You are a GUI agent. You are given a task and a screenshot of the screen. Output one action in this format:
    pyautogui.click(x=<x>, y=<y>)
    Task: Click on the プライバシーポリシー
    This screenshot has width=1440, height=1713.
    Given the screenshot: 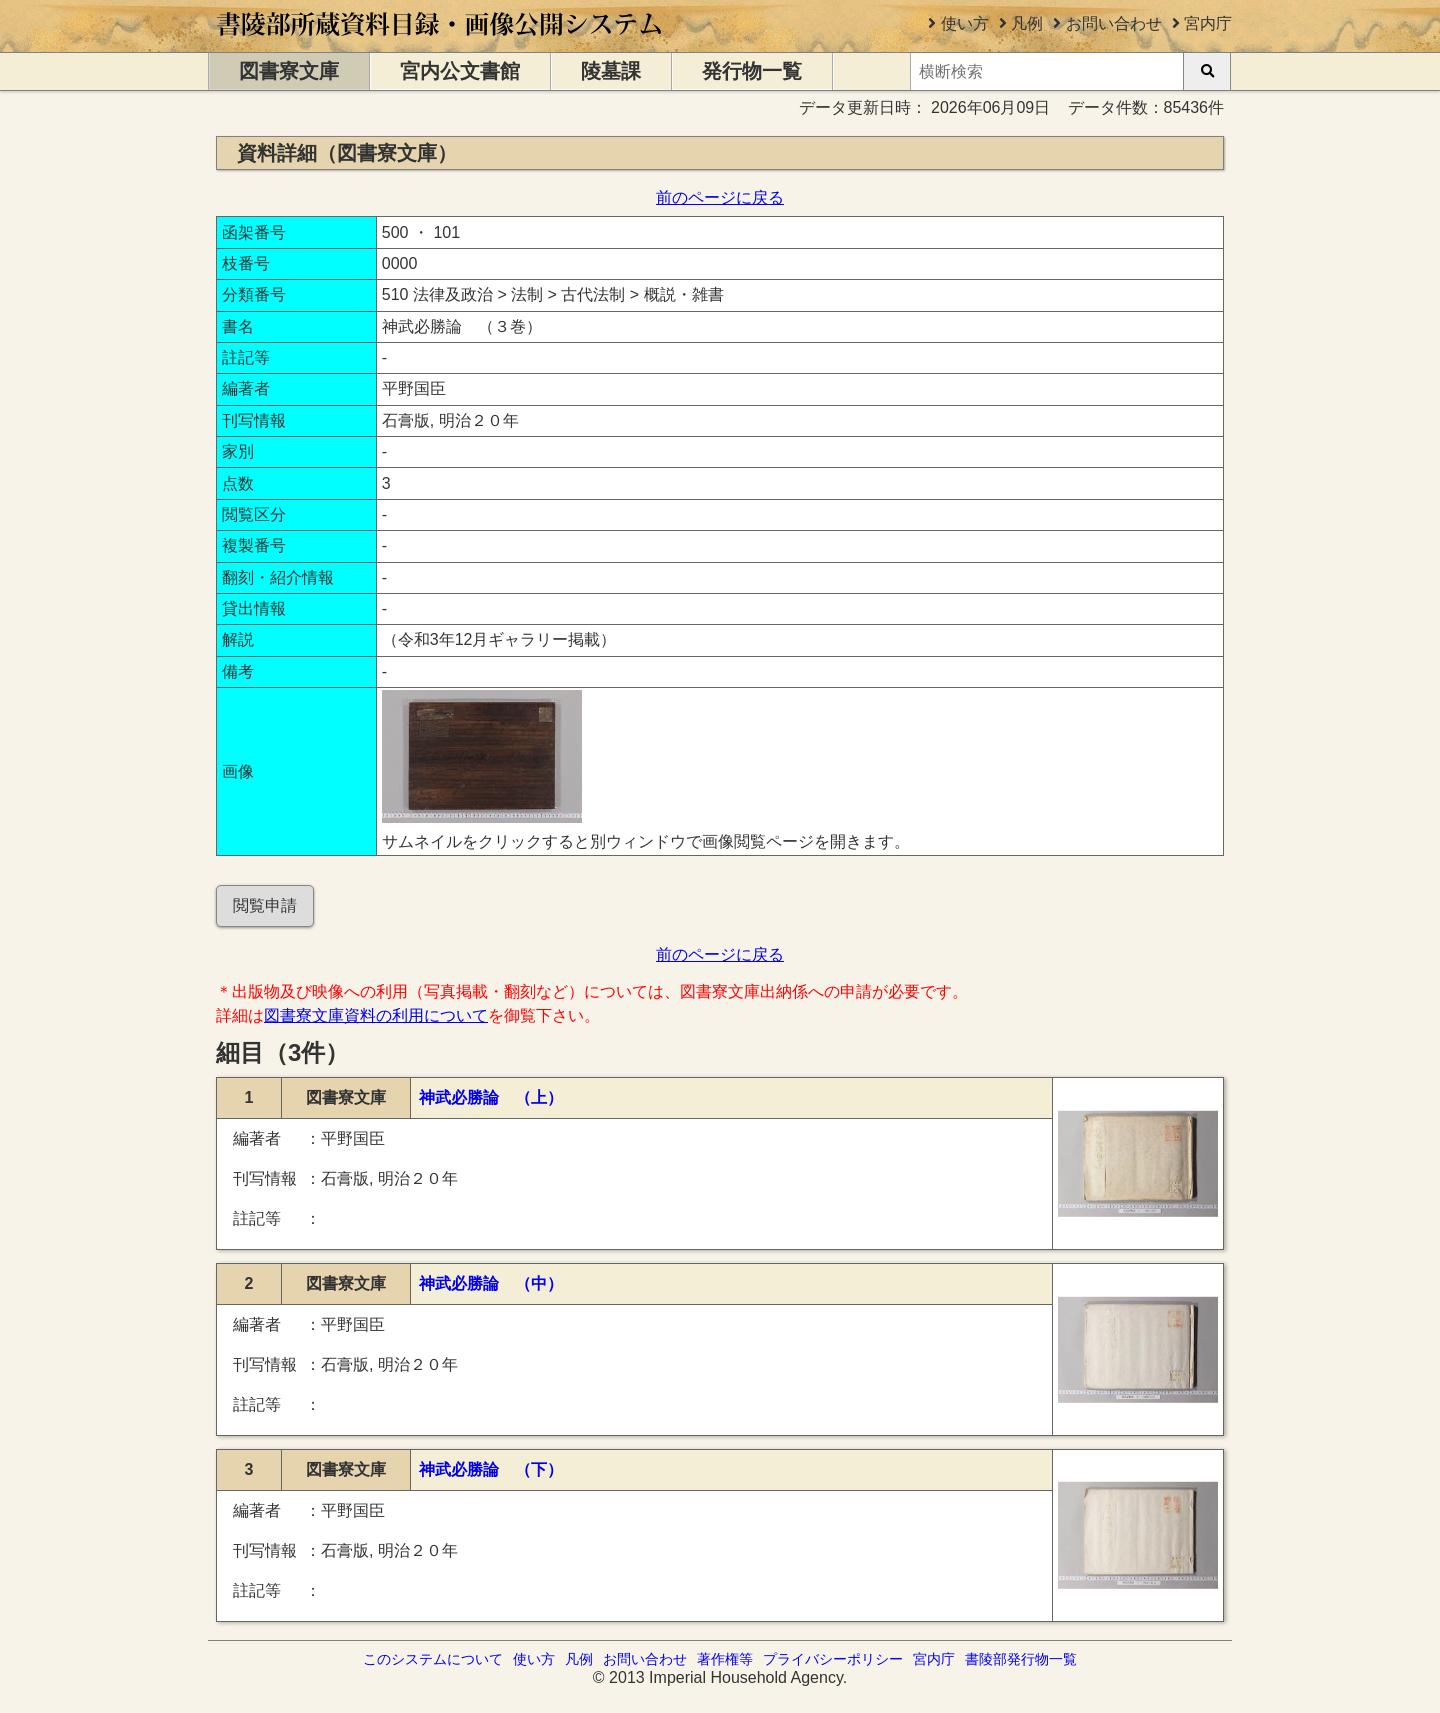 What is the action you would take?
    pyautogui.click(x=833, y=1659)
    